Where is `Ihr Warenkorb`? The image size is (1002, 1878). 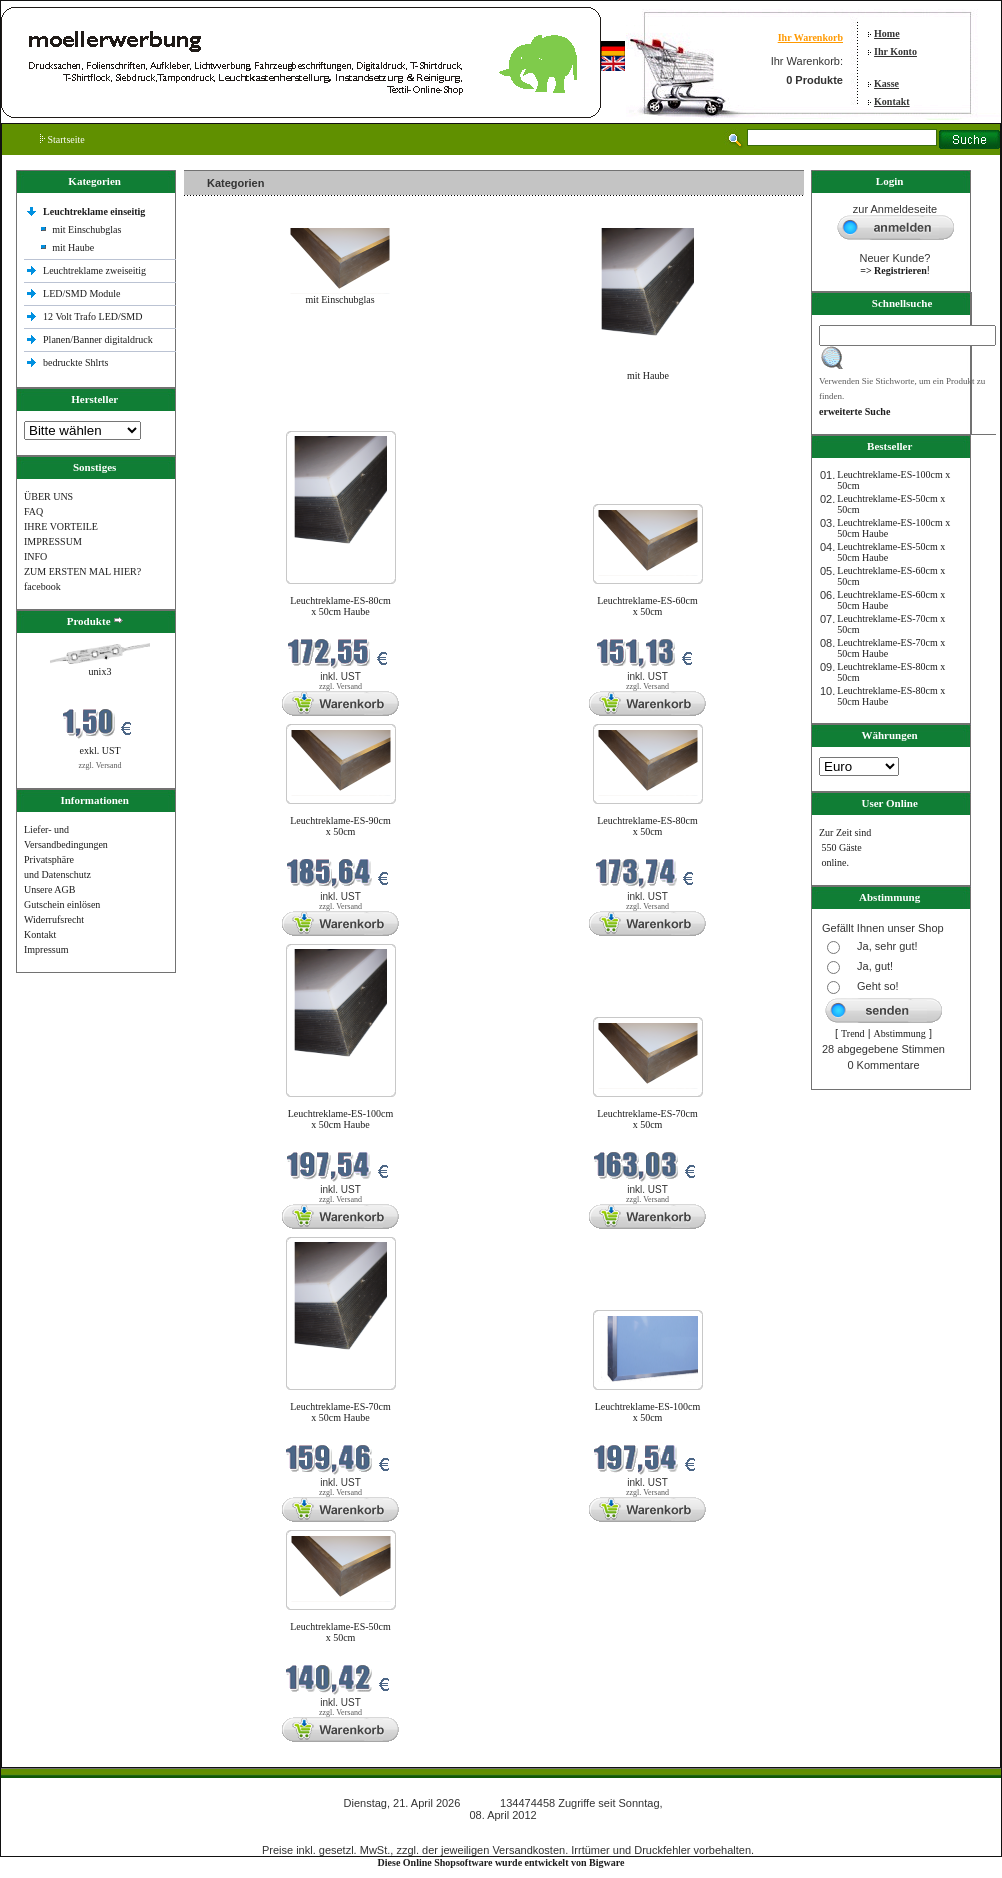
Ihr Warenkorb is located at coordinates (810, 37).